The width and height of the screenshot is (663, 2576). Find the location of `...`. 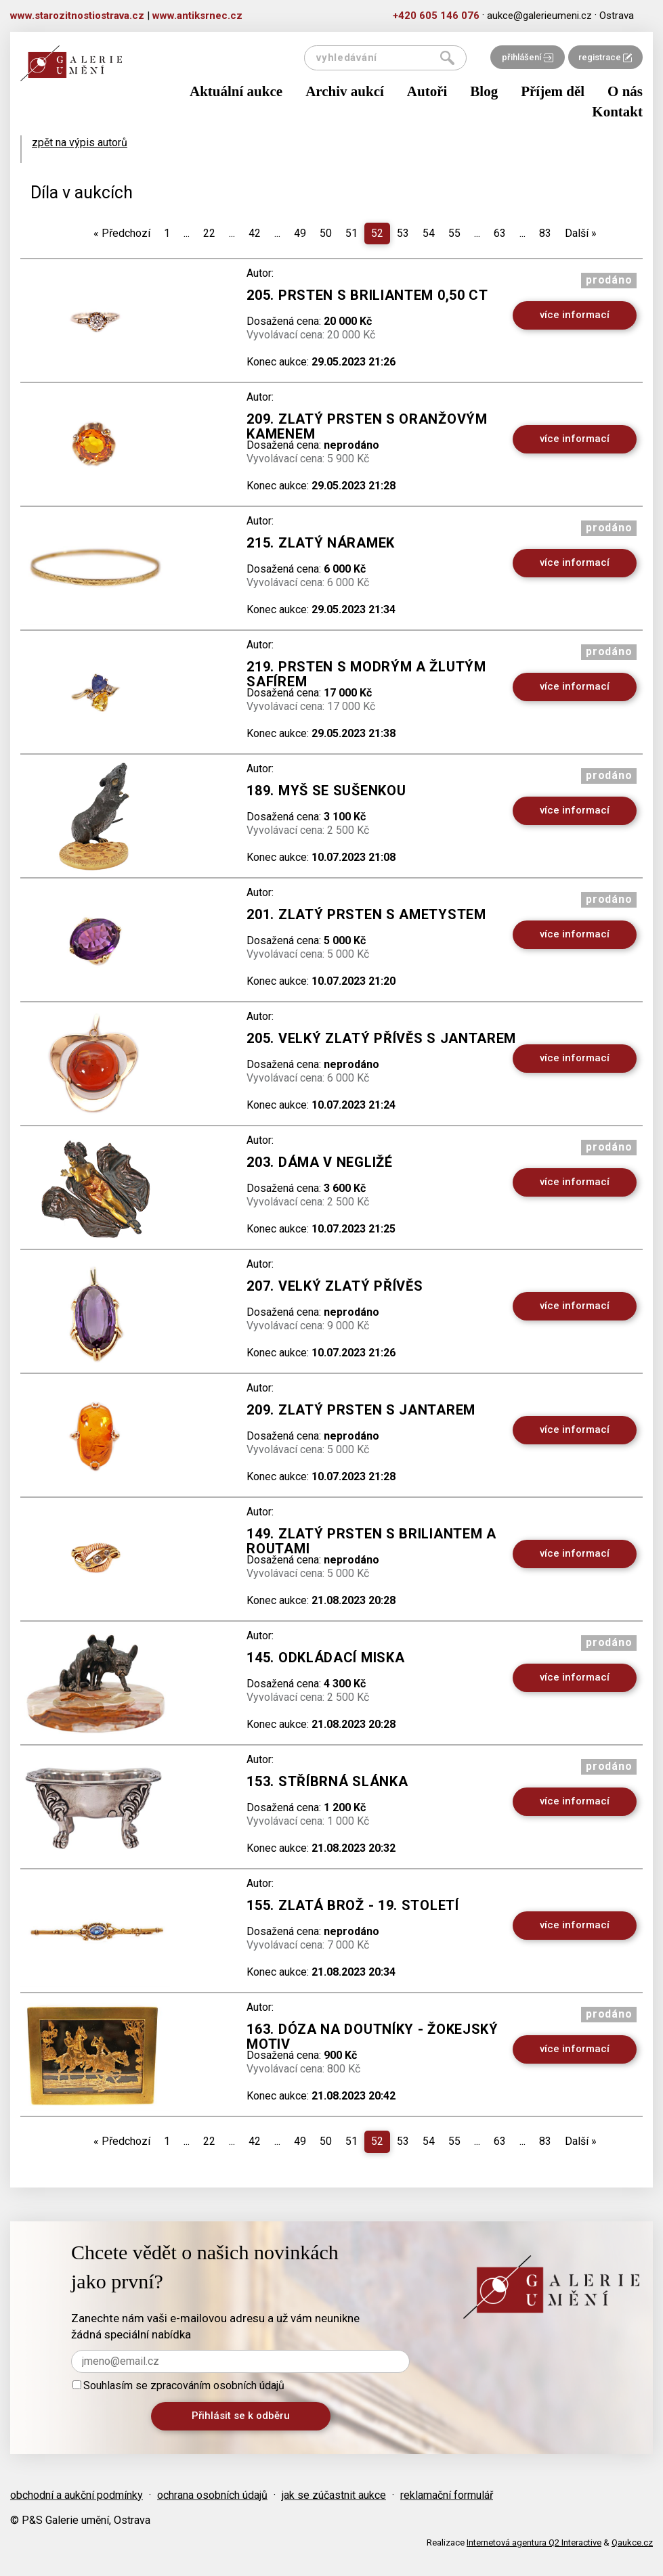

... is located at coordinates (187, 233).